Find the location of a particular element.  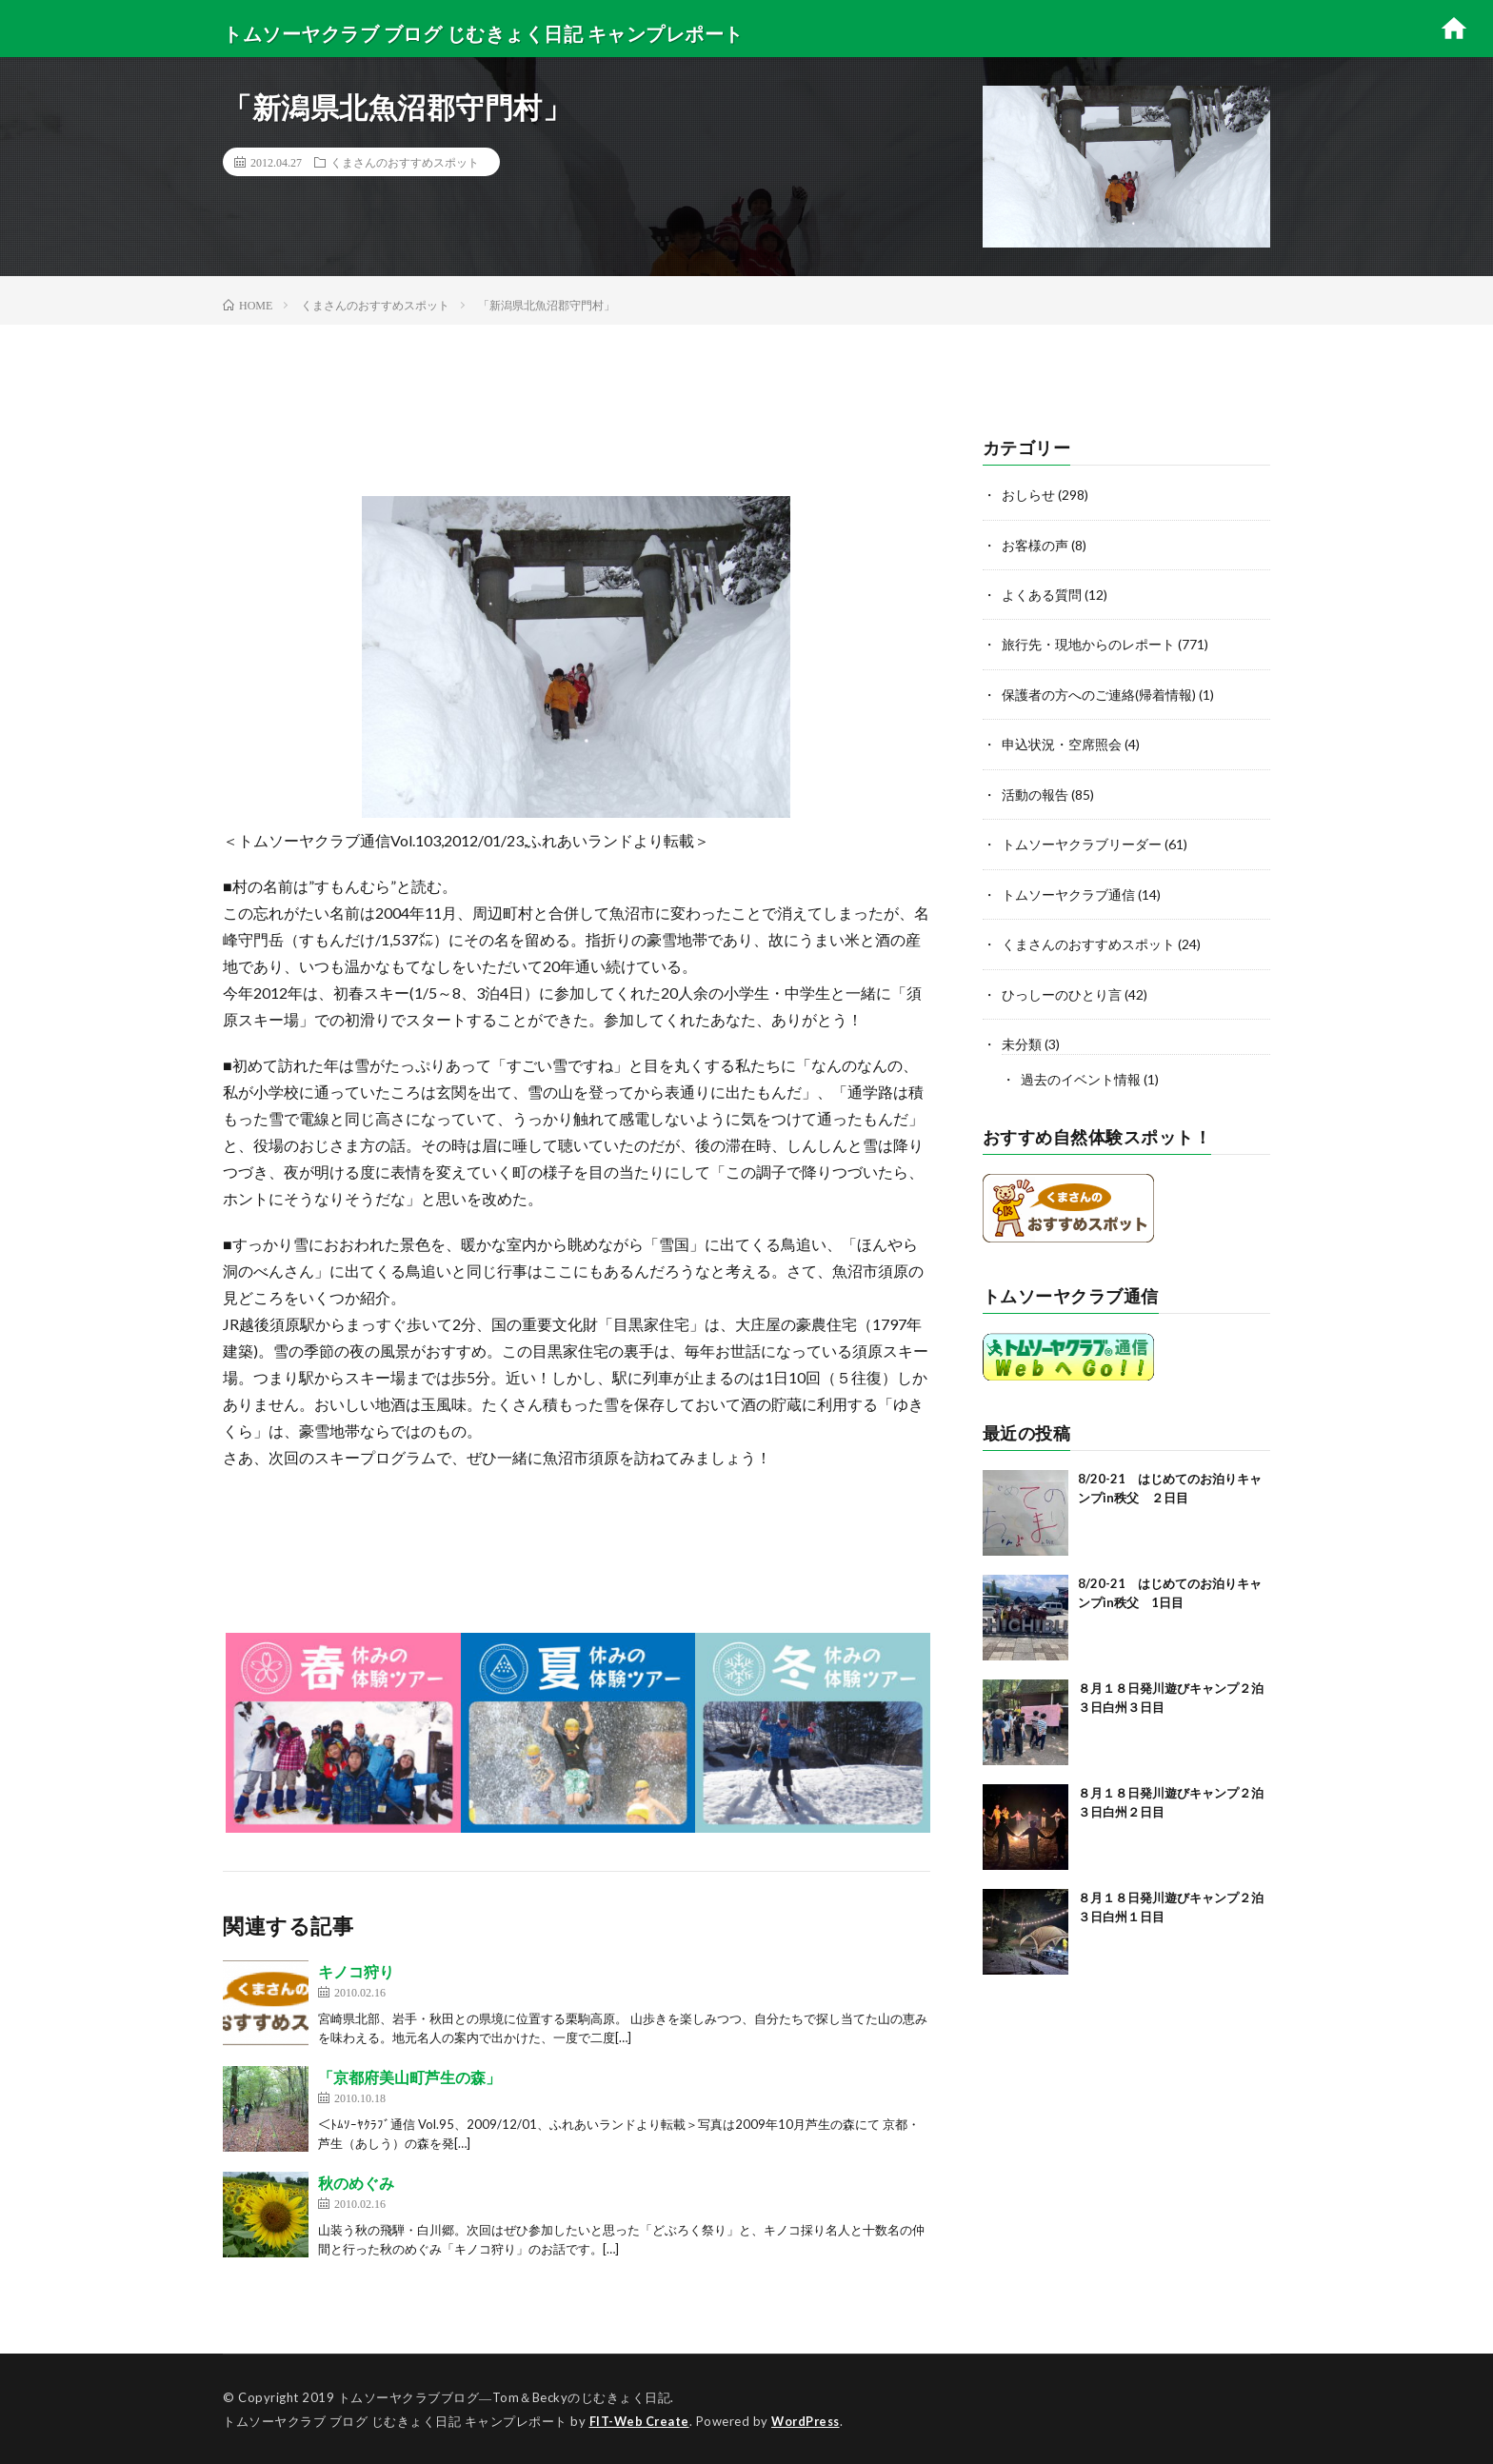

未分類 is located at coordinates (1022, 1039).